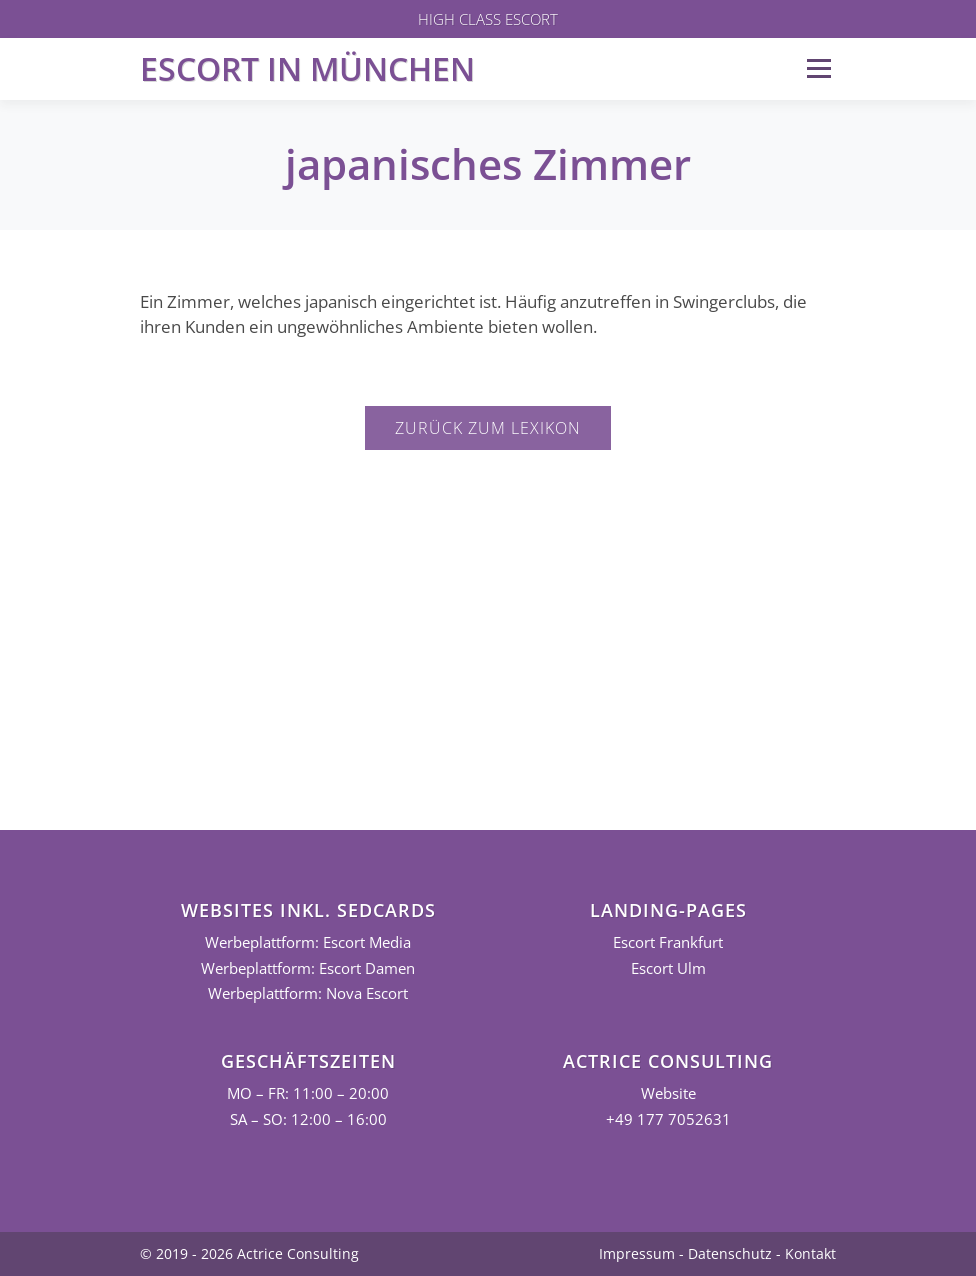  What do you see at coordinates (668, 1093) in the screenshot?
I see `Website` at bounding box center [668, 1093].